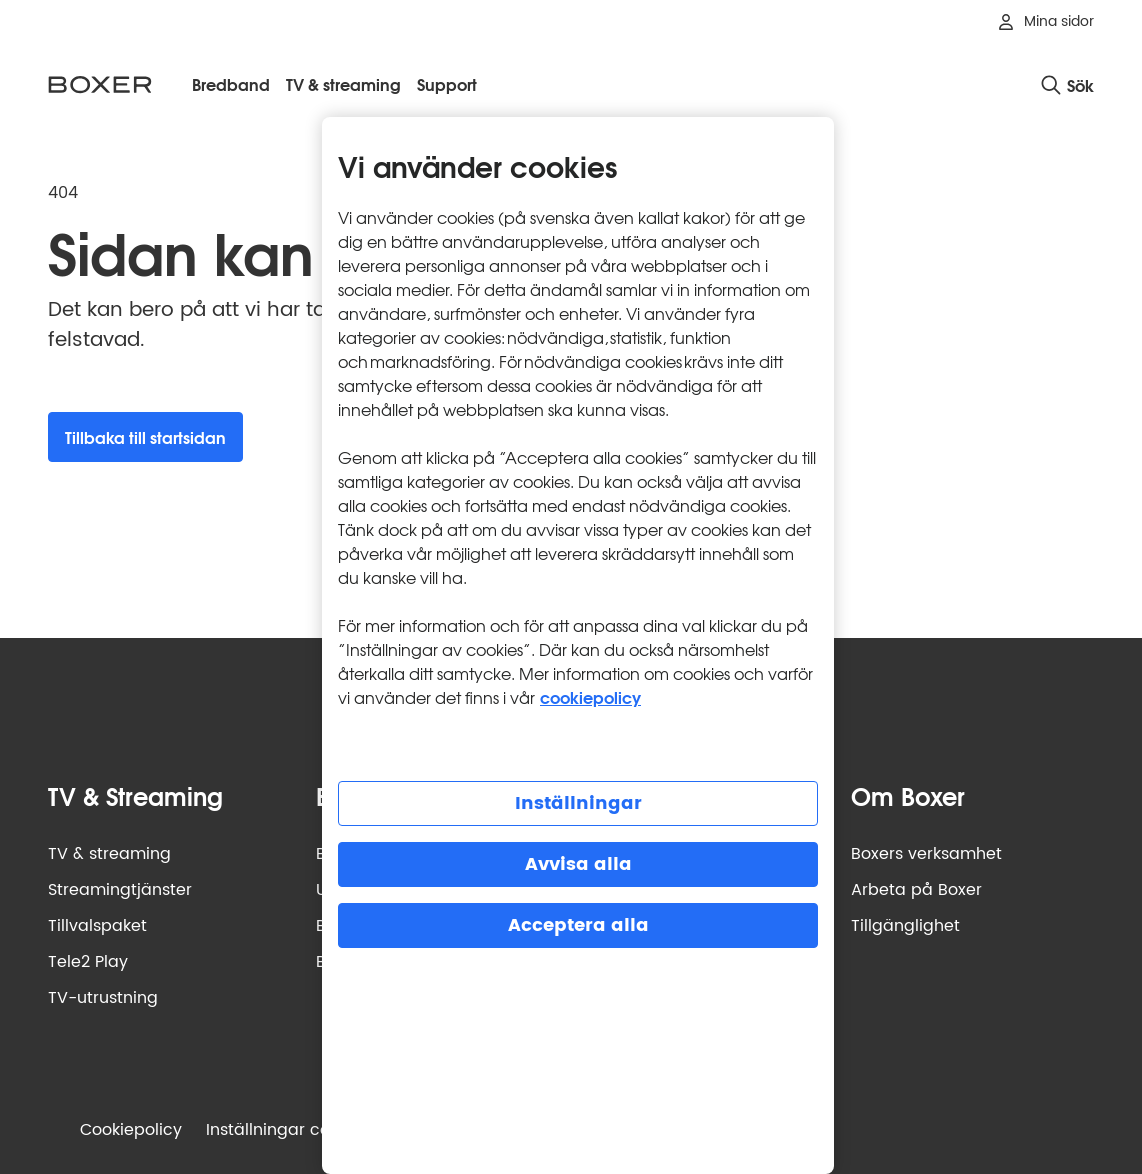 The height and width of the screenshot is (1174, 1142). Describe the element at coordinates (288, 1130) in the screenshot. I see `Inställningar cookies` at that location.